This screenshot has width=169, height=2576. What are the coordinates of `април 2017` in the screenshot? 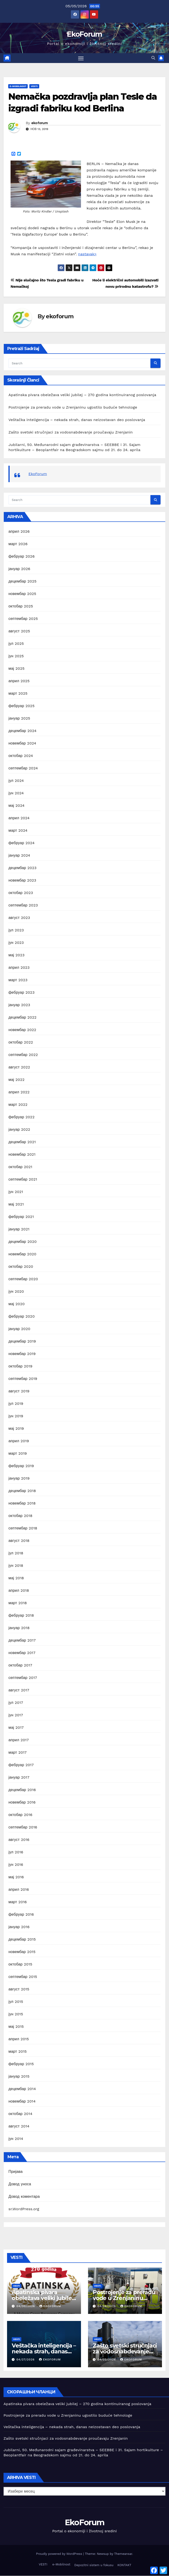 It's located at (18, 1740).